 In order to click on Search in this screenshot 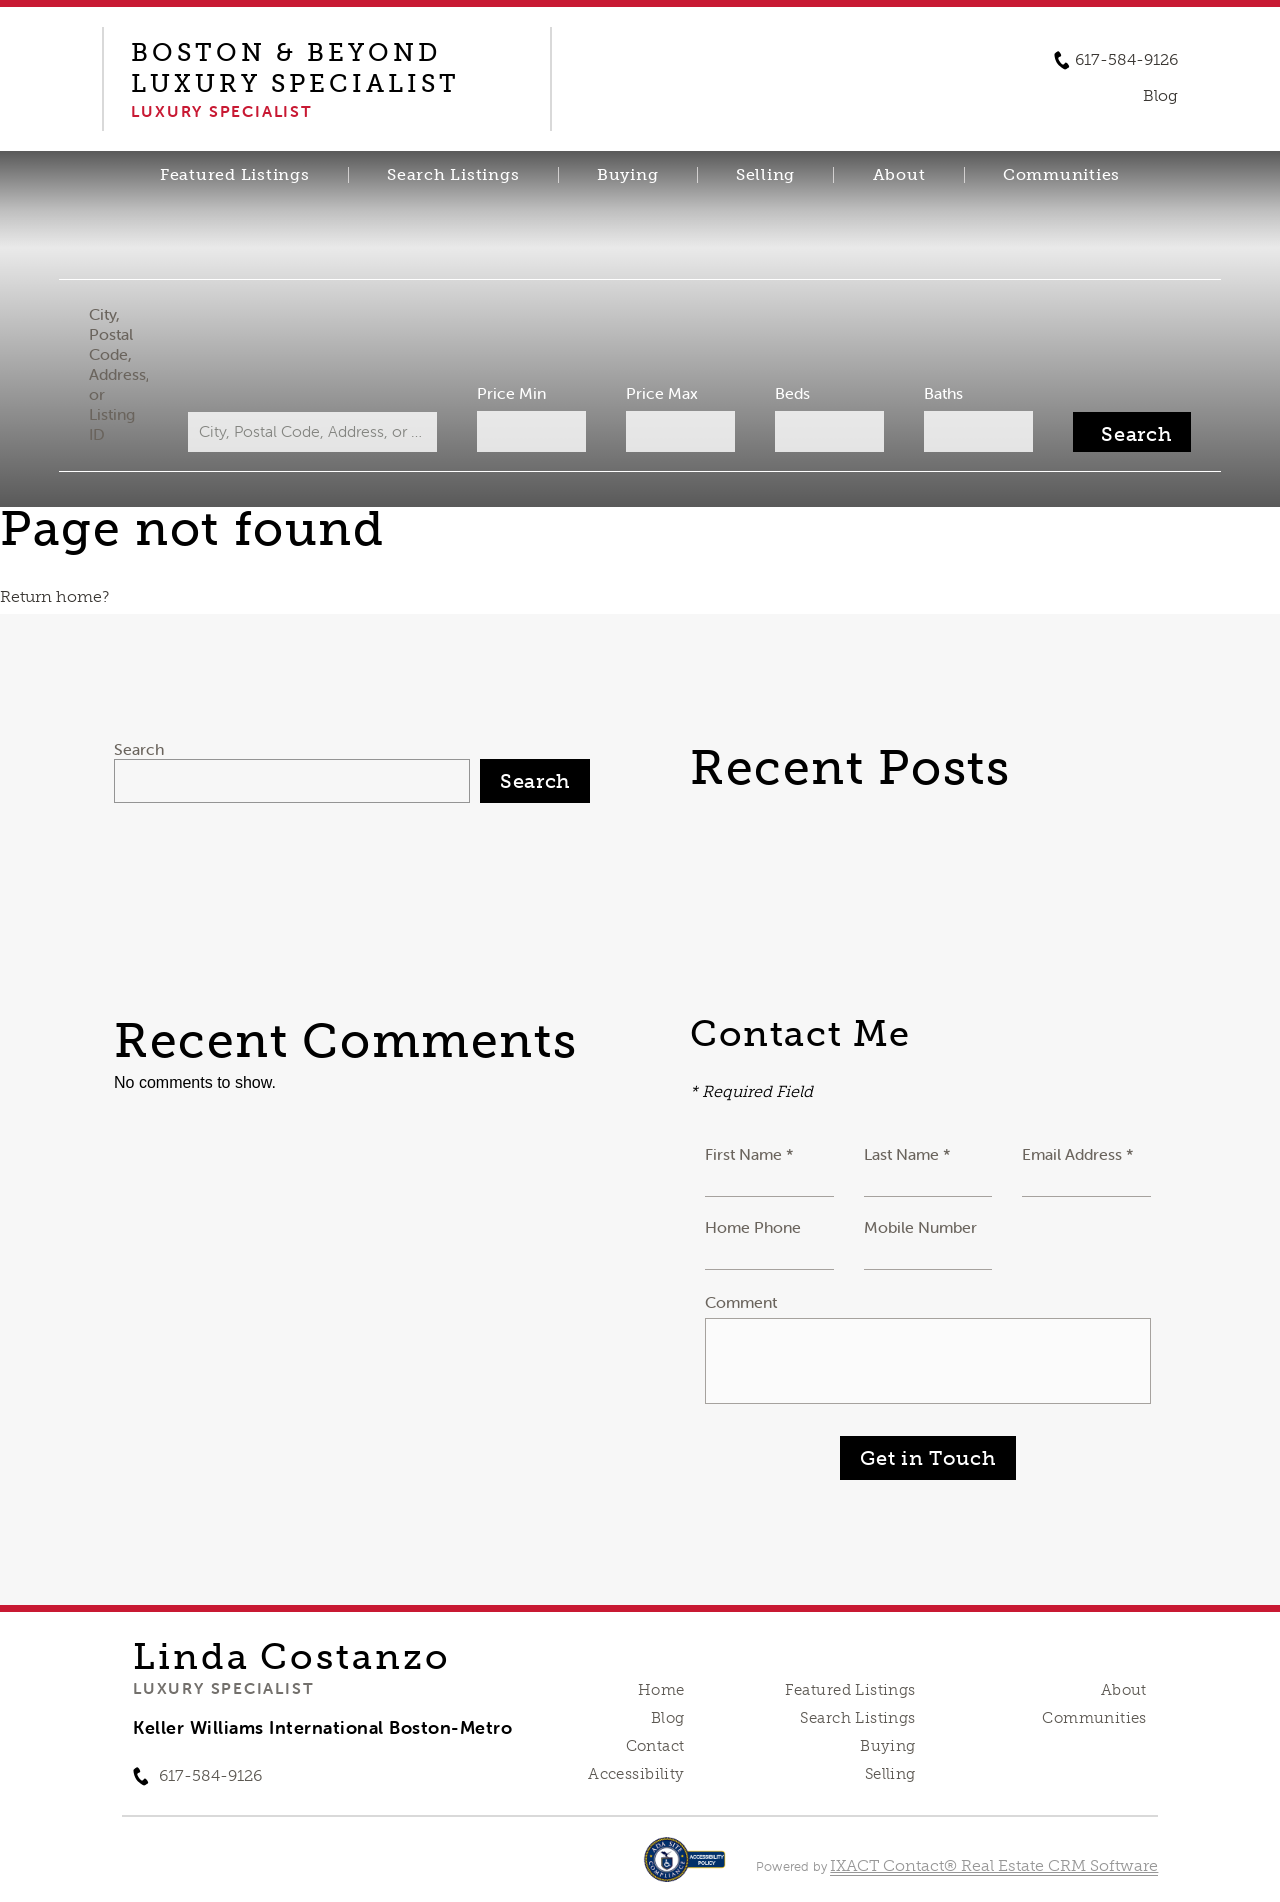, I will do `click(139, 749)`.